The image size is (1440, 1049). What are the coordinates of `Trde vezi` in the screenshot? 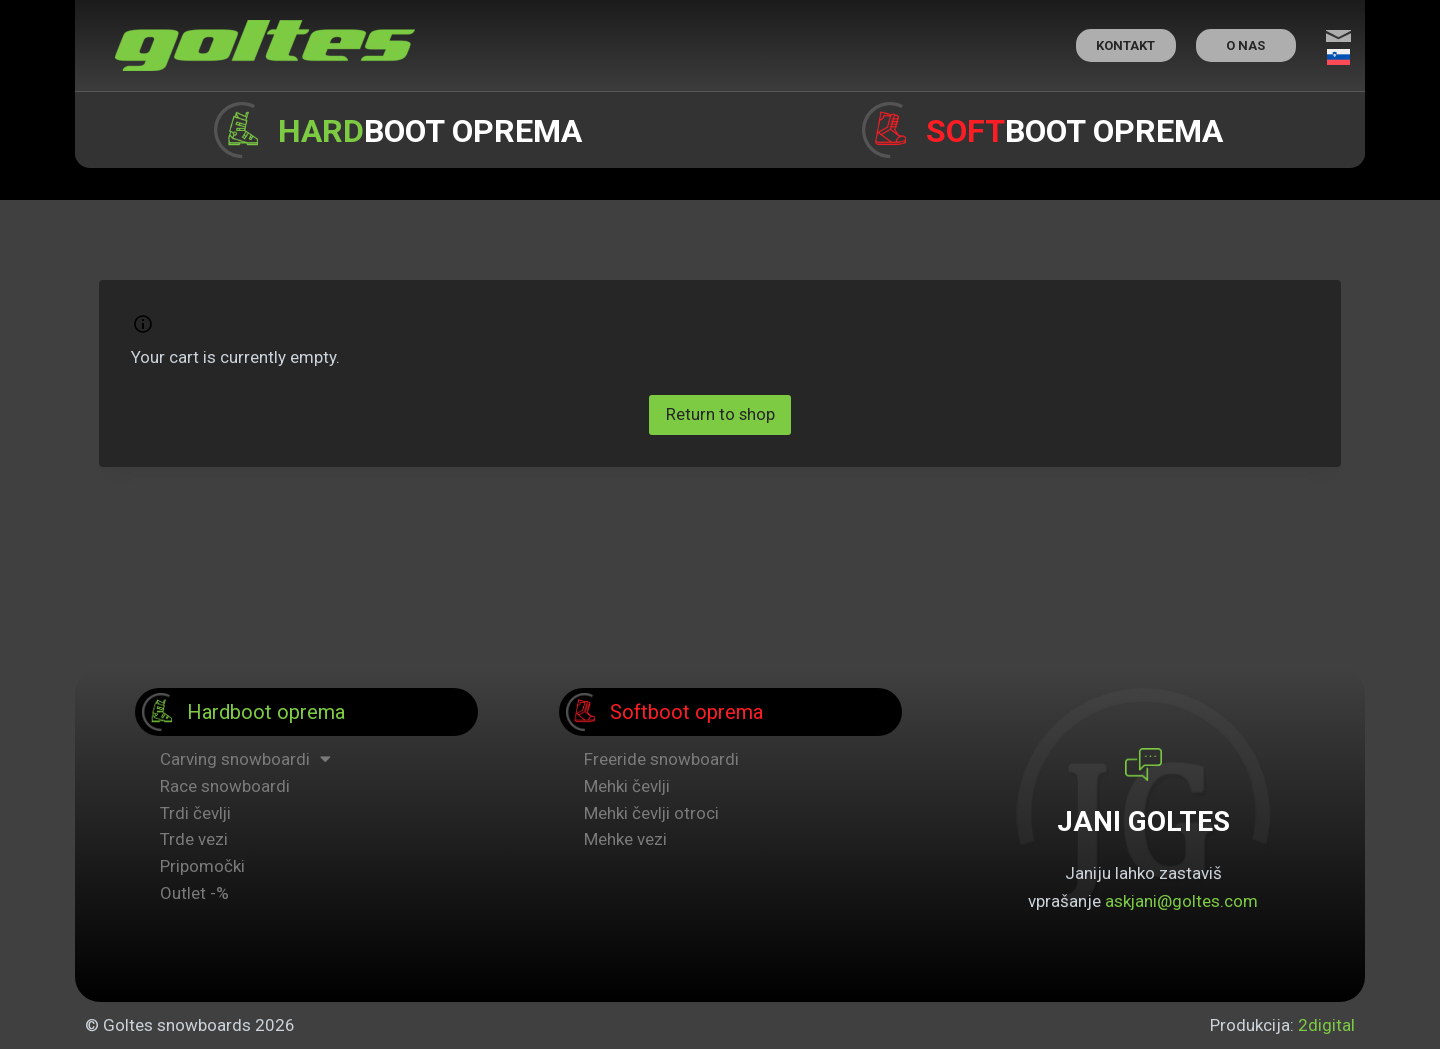 It's located at (194, 839).